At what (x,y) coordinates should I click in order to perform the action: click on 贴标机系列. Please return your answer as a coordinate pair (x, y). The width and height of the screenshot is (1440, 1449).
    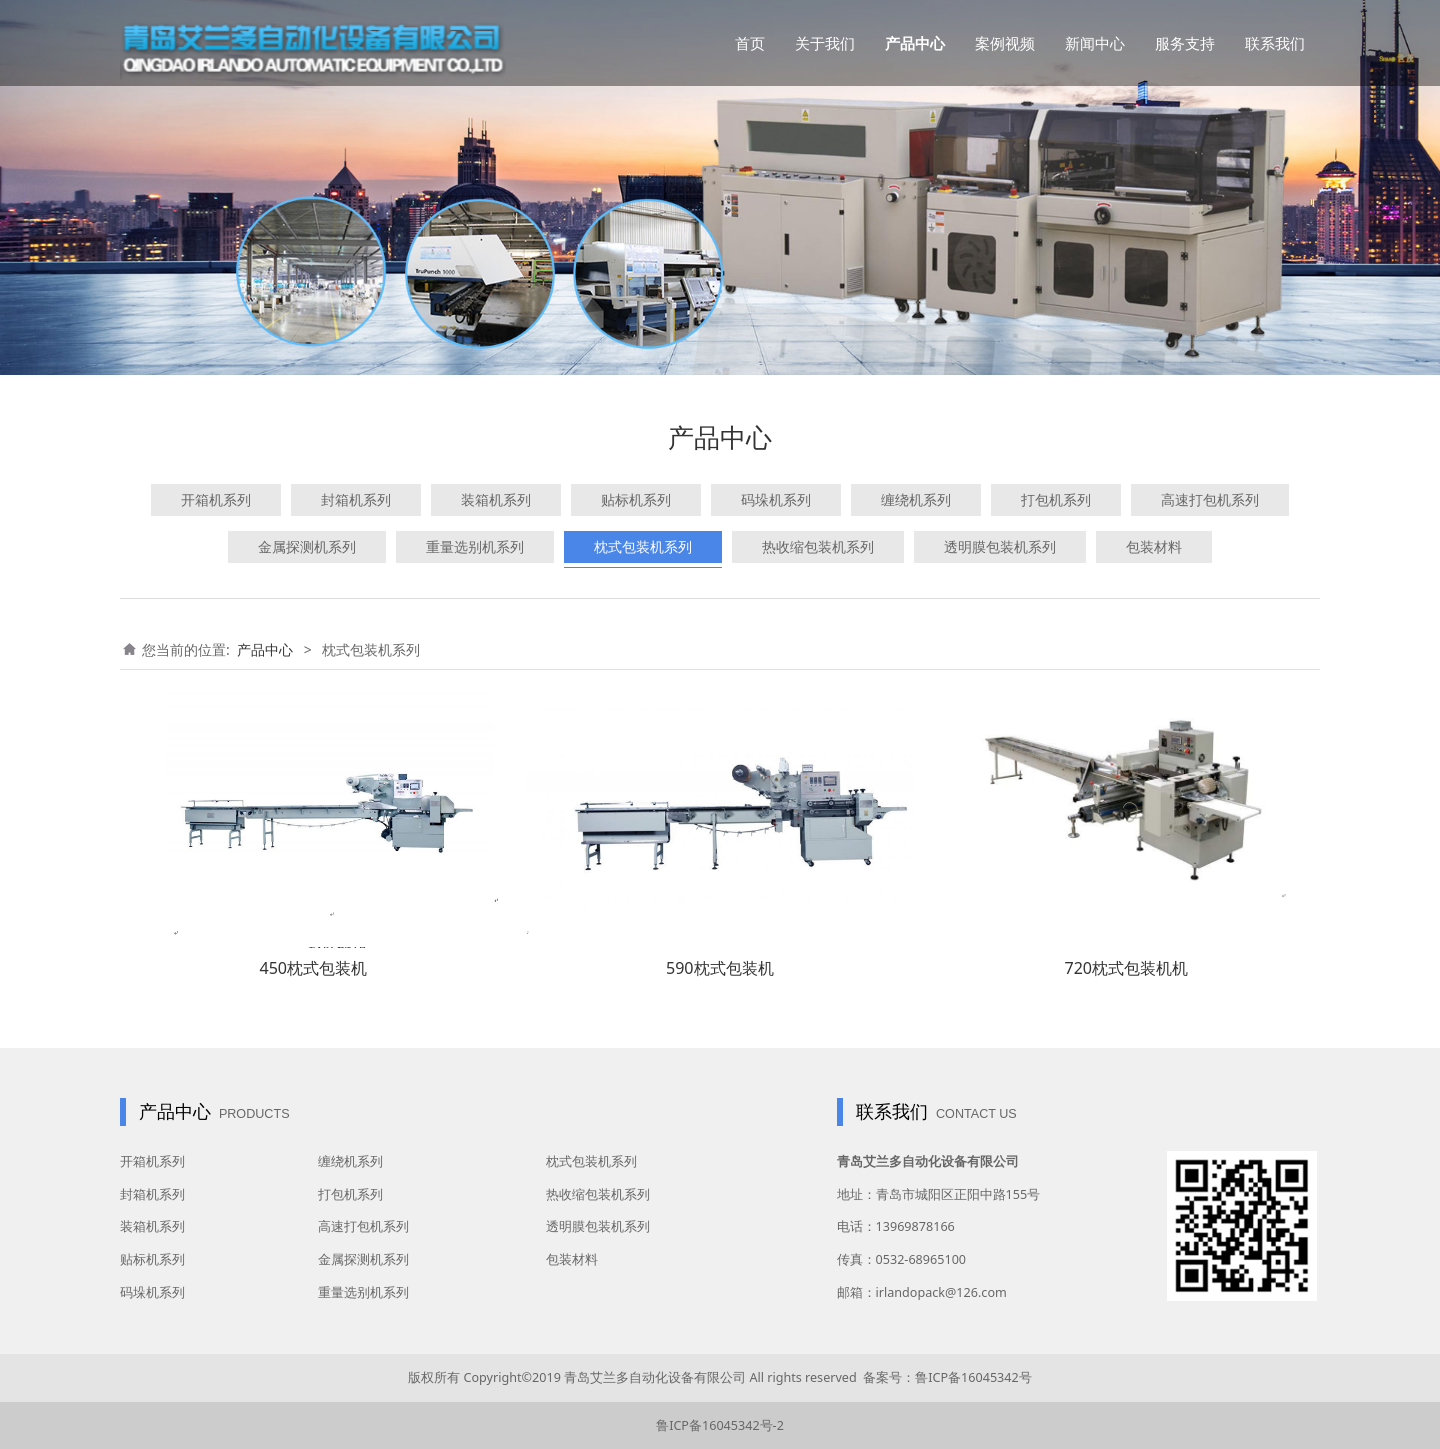
    Looking at the image, I should click on (636, 499).